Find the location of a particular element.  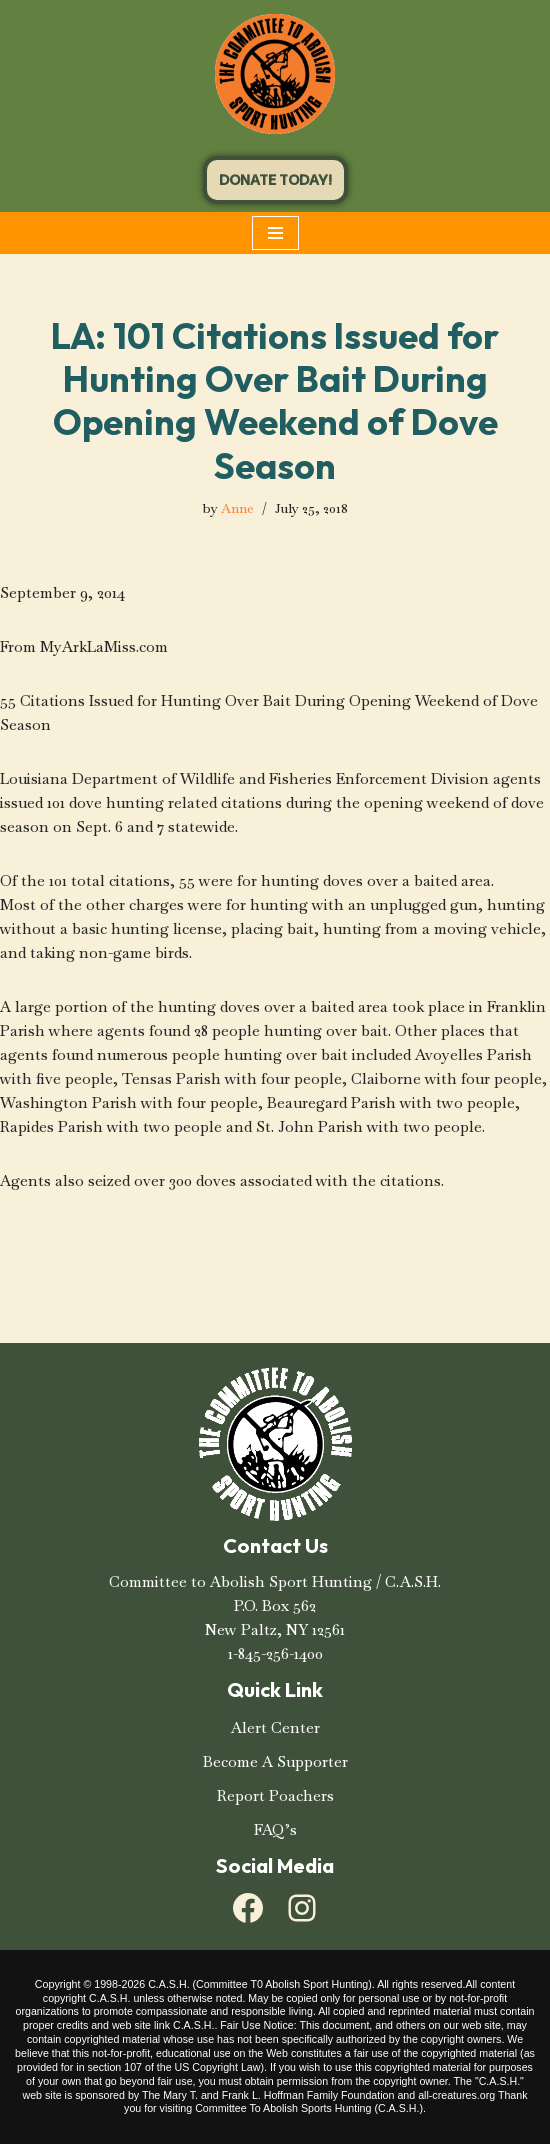

DONATE TODAY! is located at coordinates (275, 180).